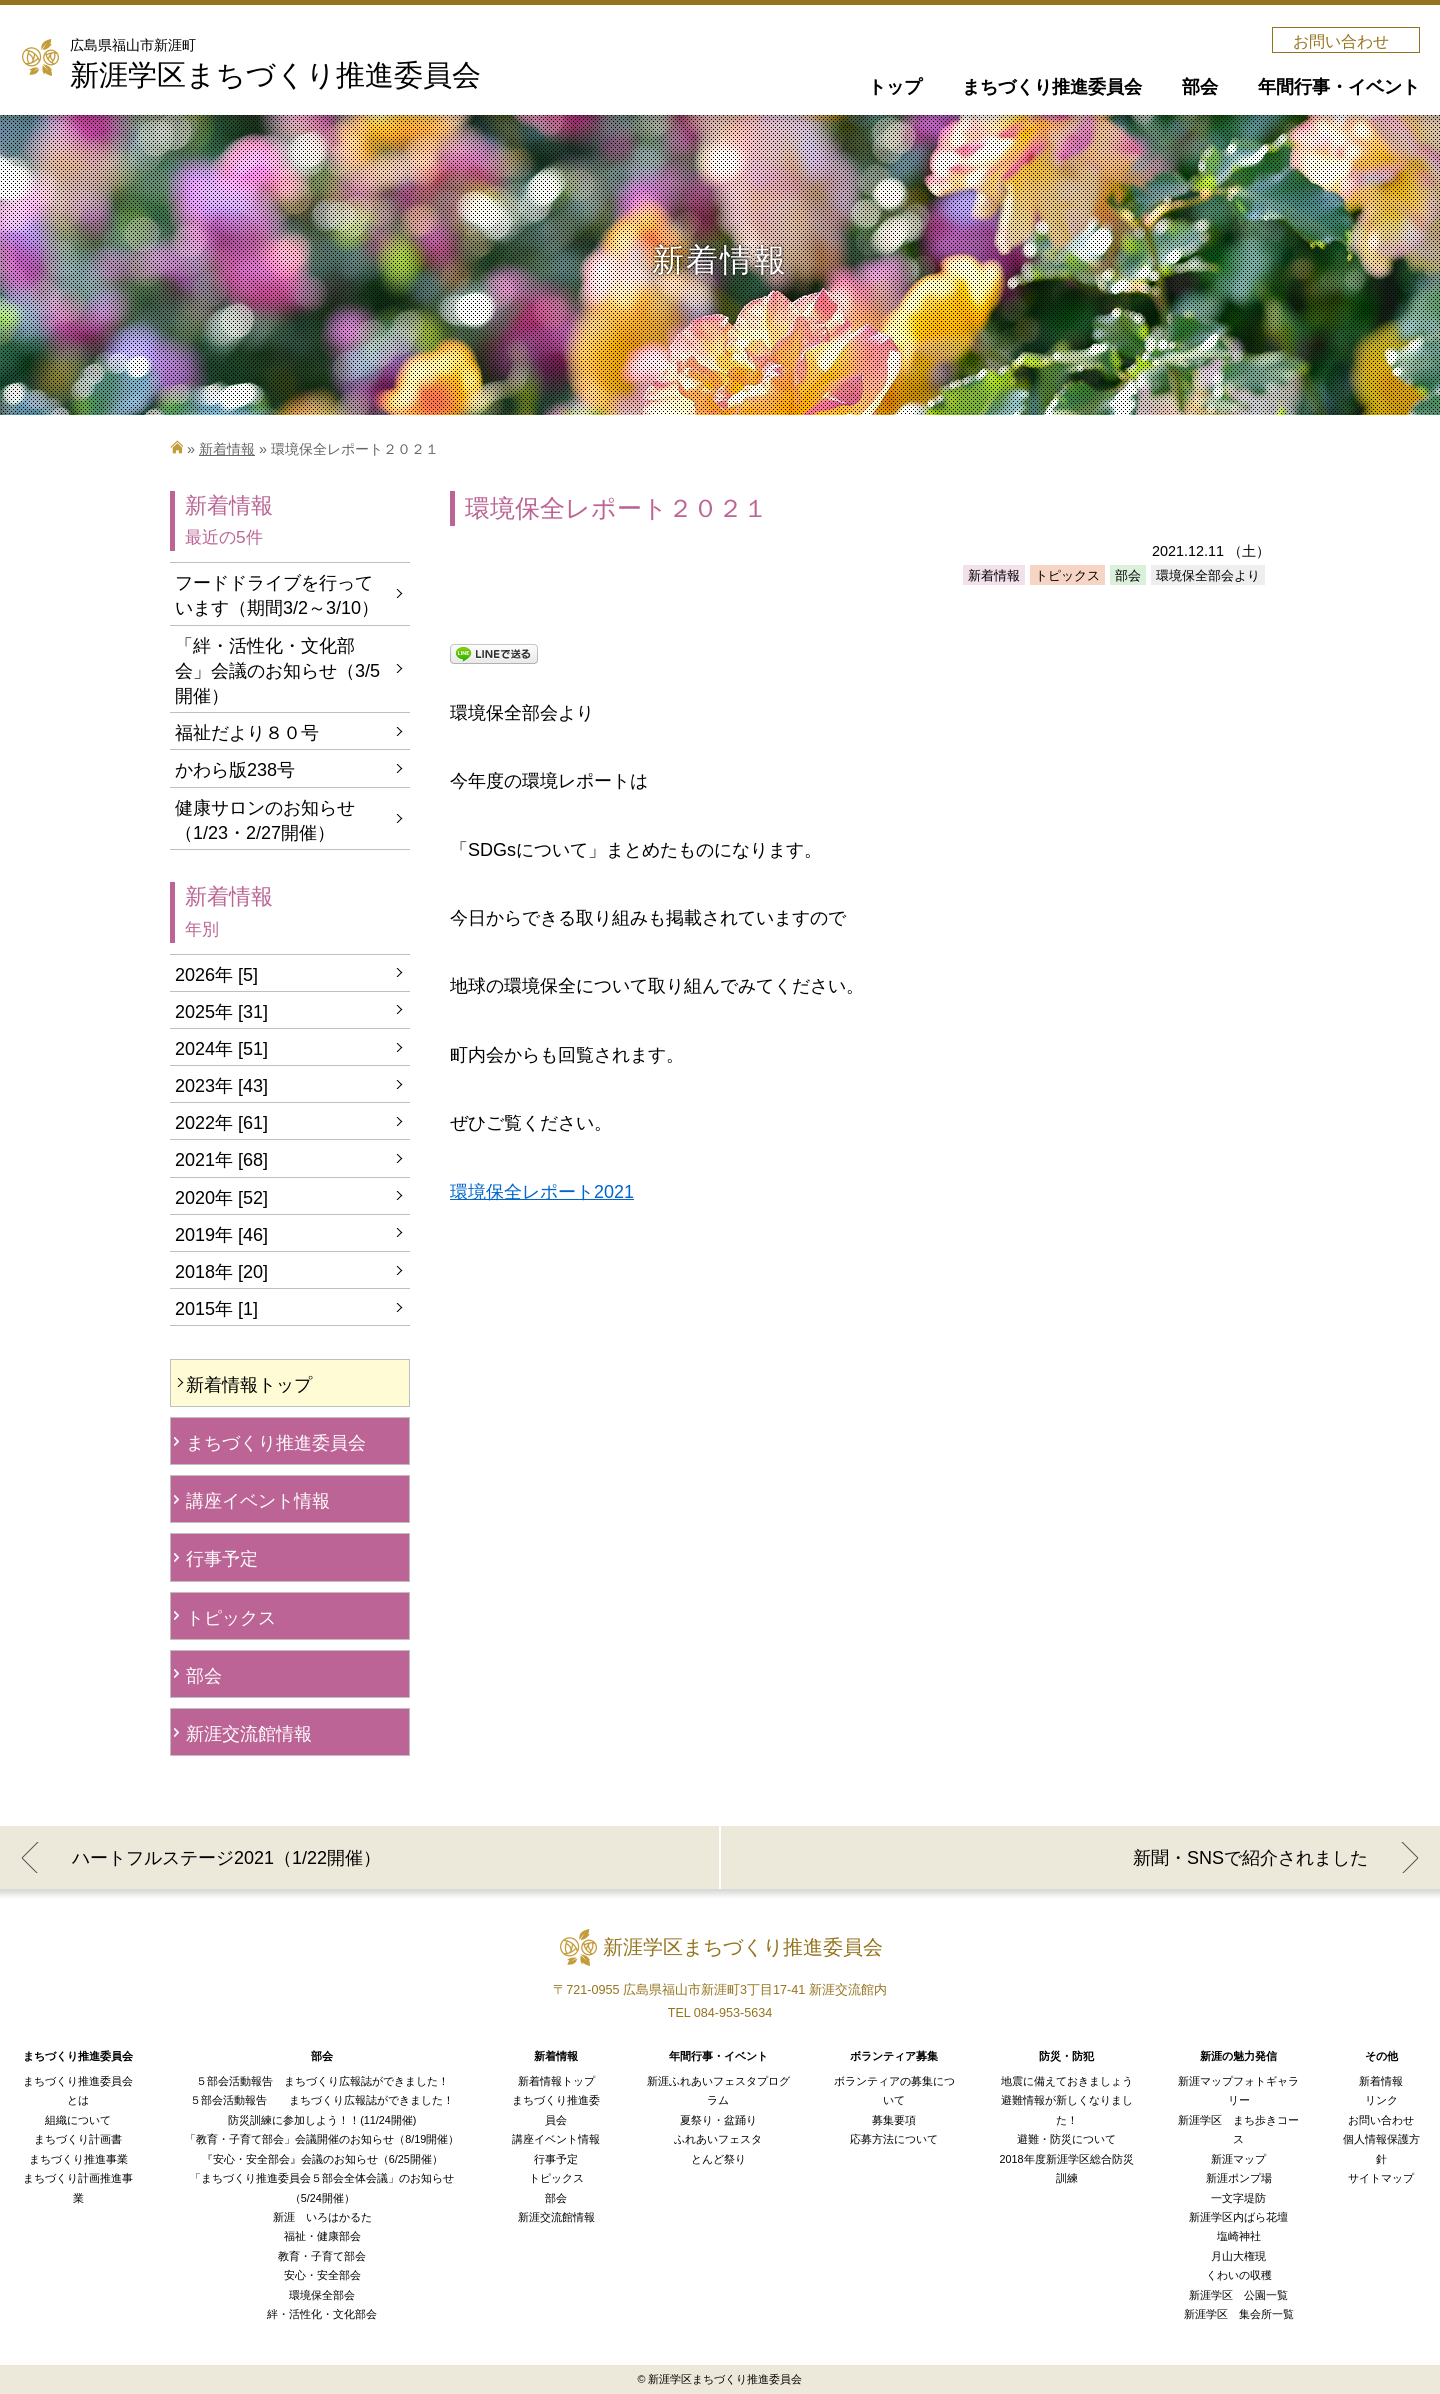  I want to click on 新聞・SNSで紹介されました, so click(1250, 1858).